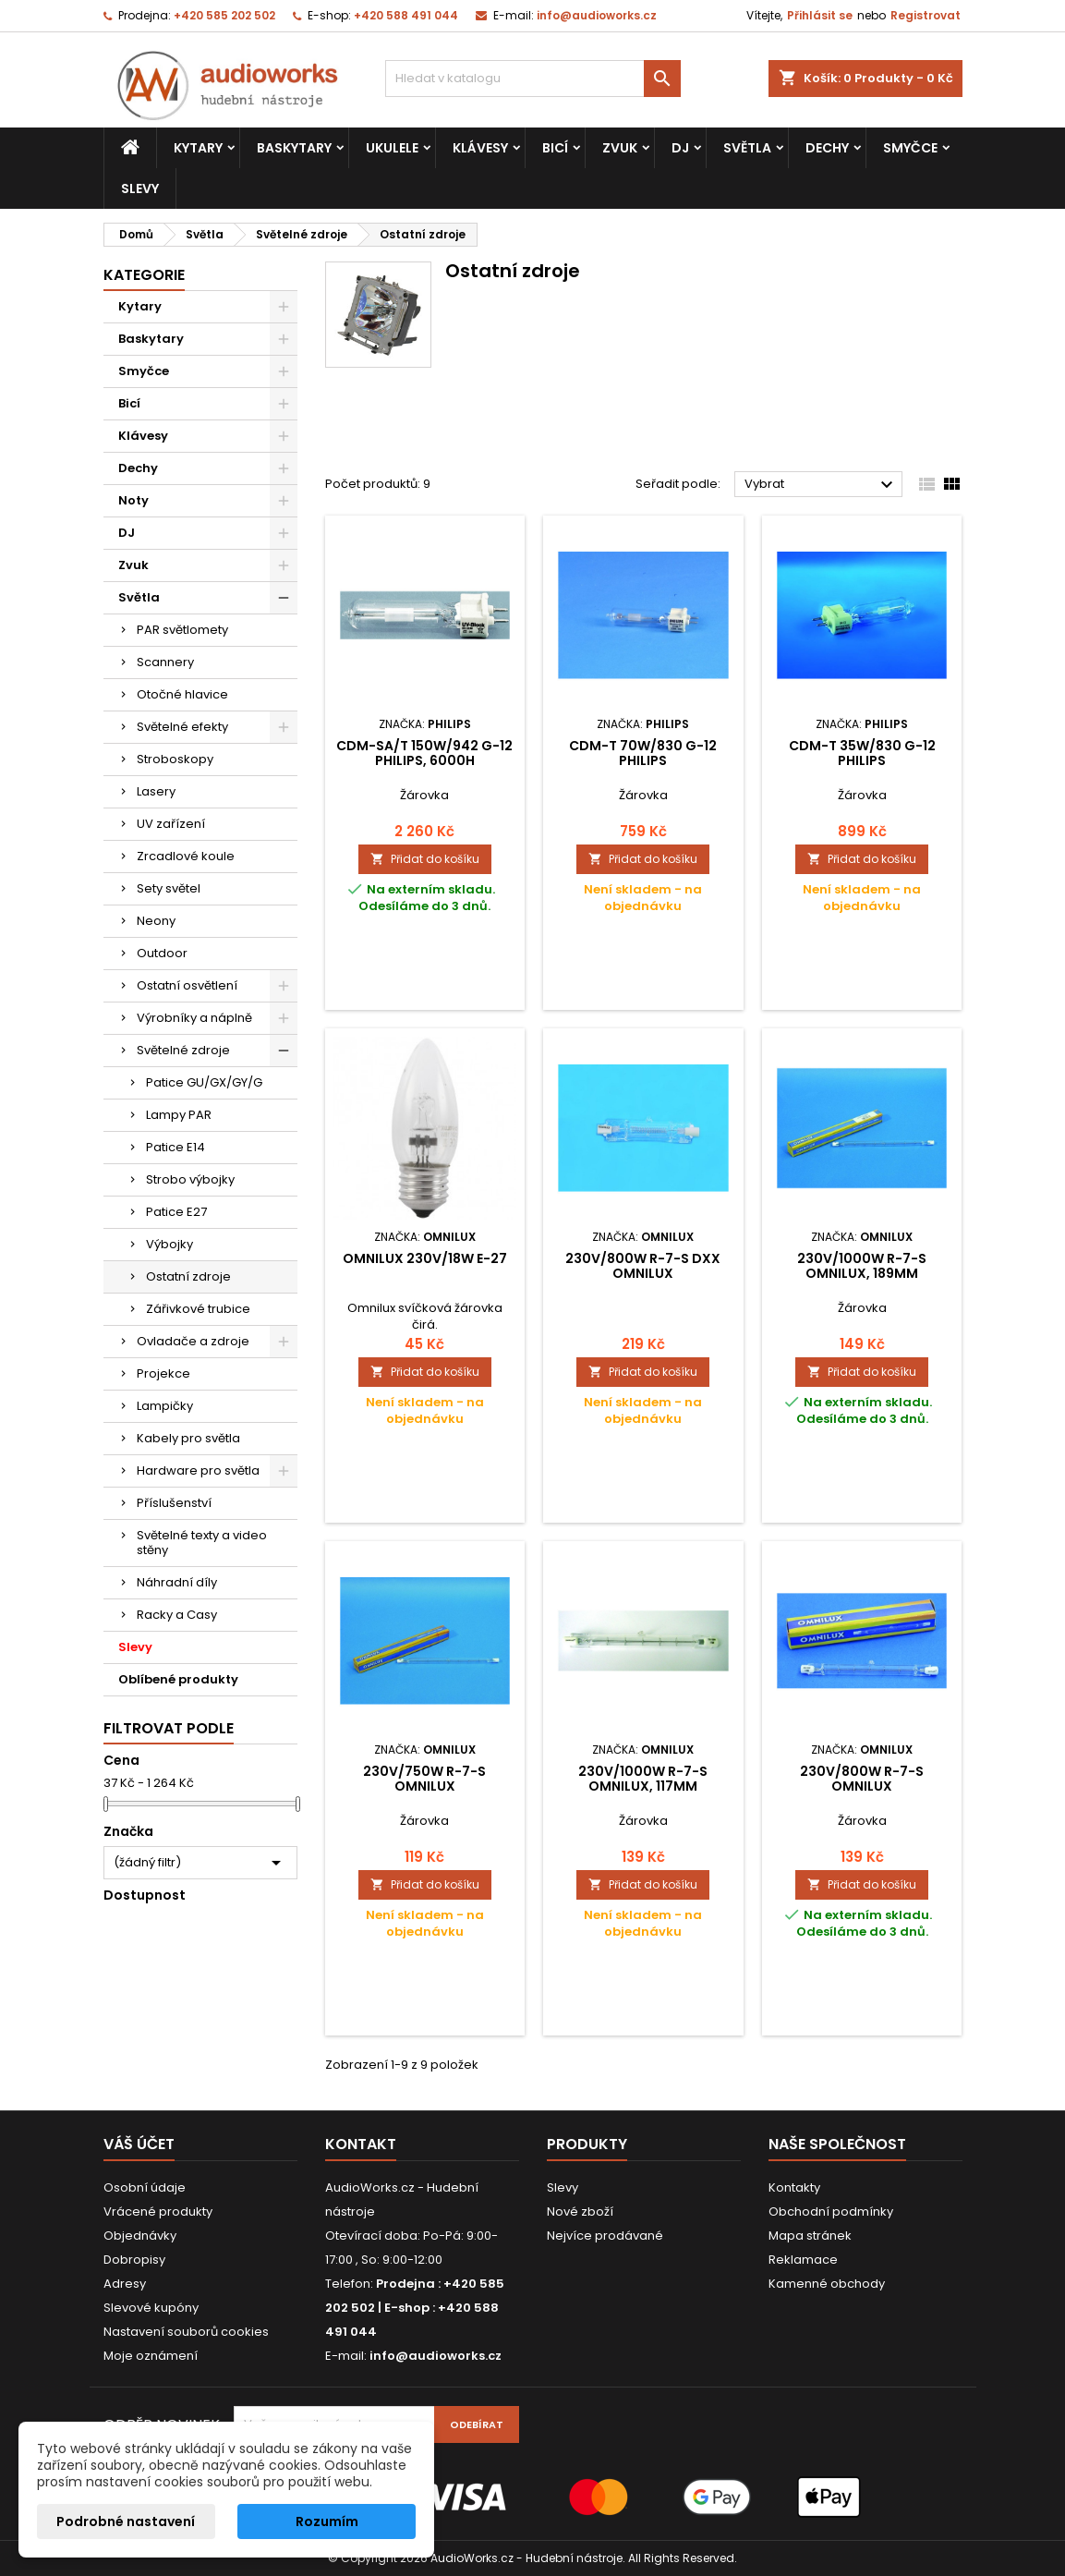 The width and height of the screenshot is (1065, 2576). Describe the element at coordinates (861, 1265) in the screenshot. I see `230V/1000W R-7-s Omnilux, 189mm` at that location.